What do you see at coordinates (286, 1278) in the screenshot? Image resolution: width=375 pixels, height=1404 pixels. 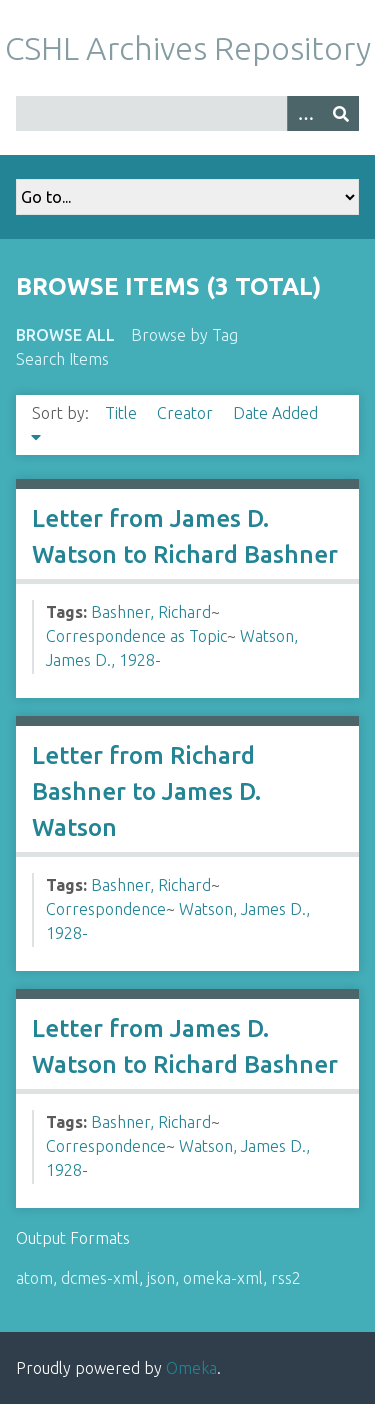 I see `rss2` at bounding box center [286, 1278].